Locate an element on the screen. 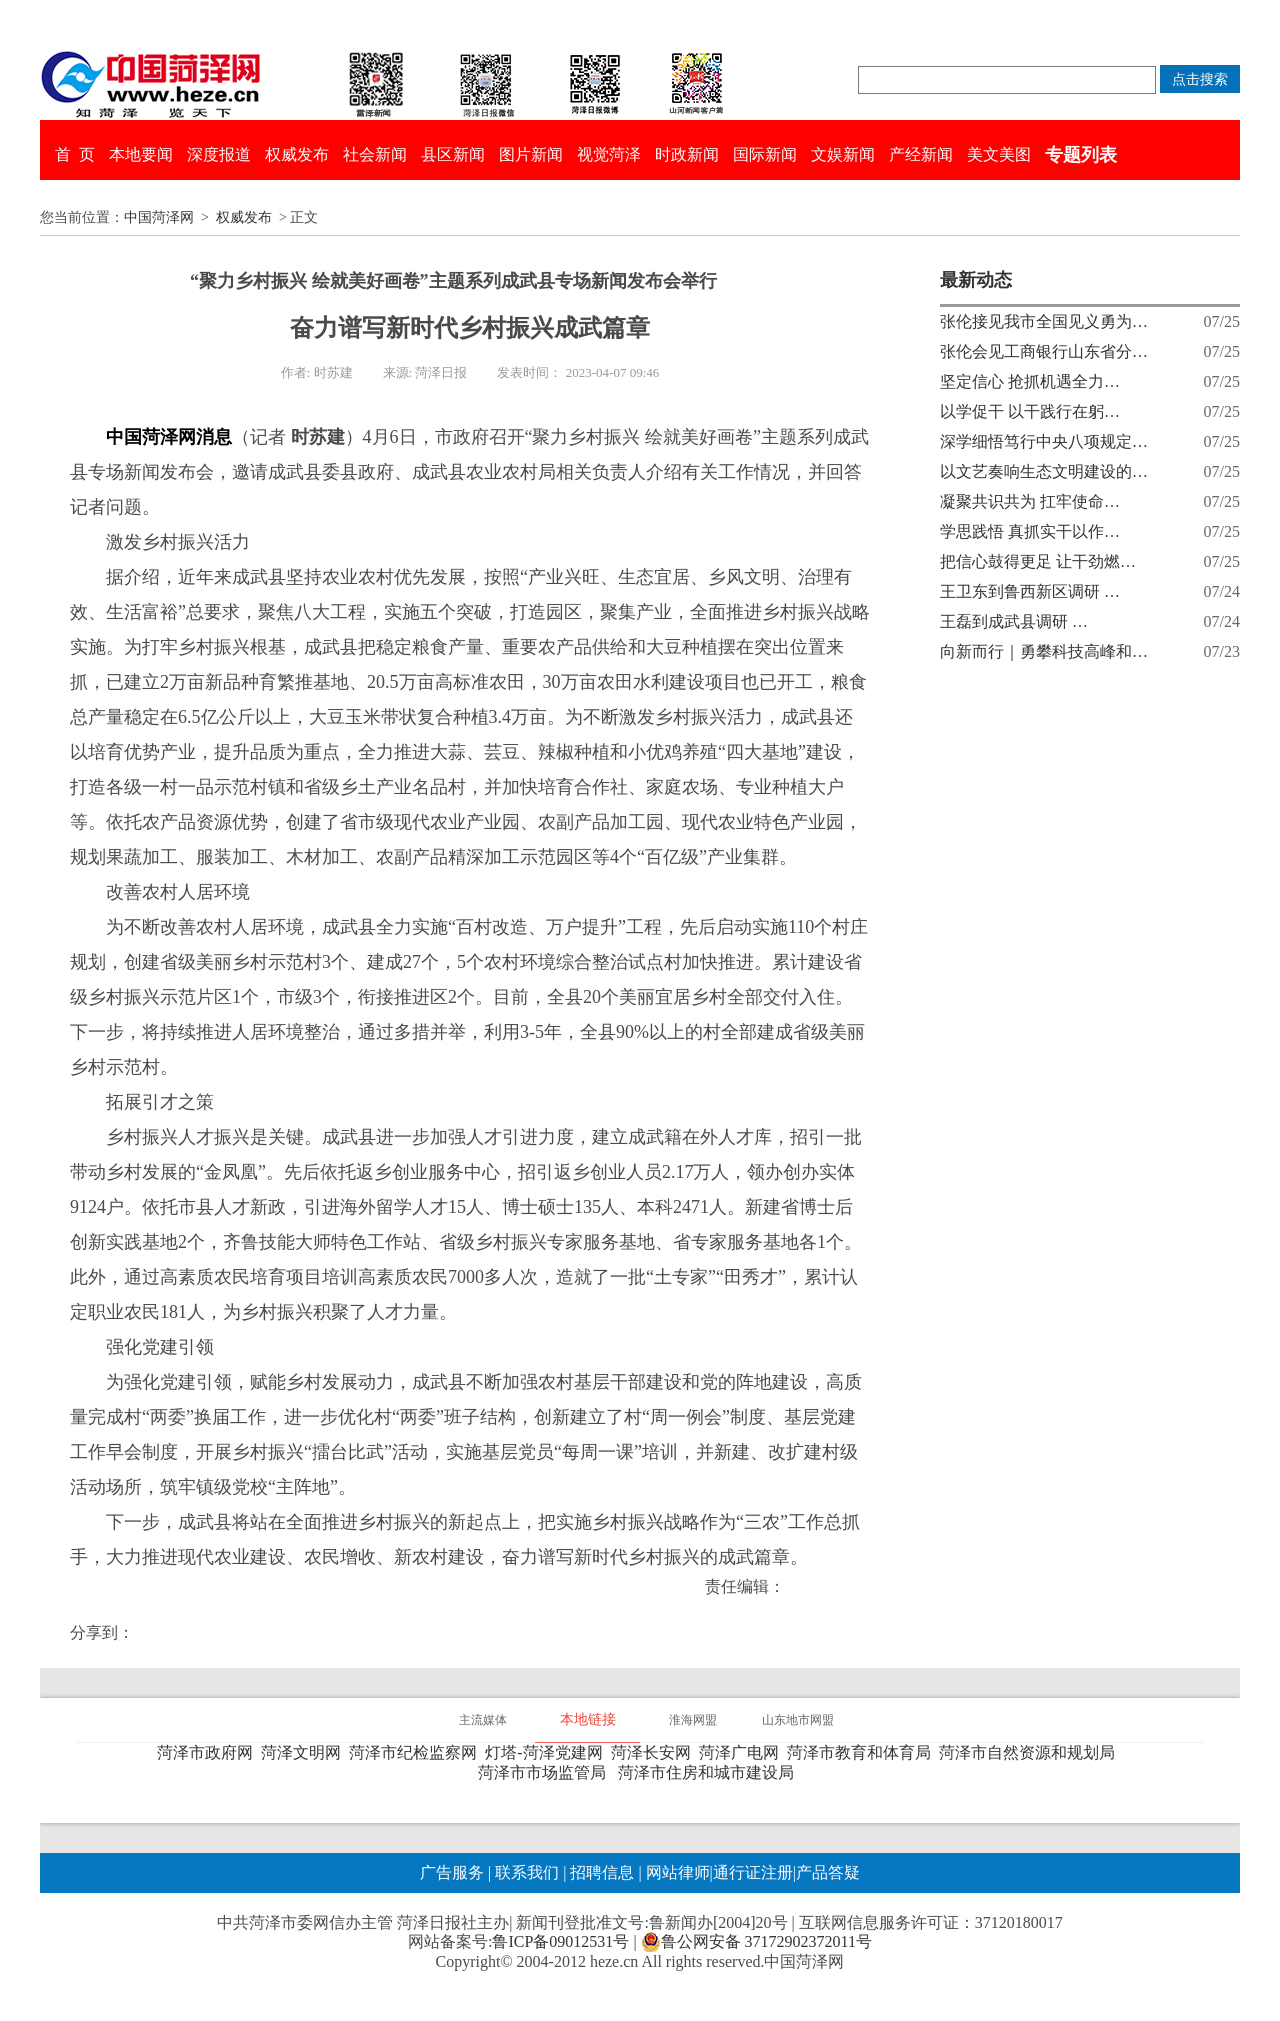 This screenshot has height=2021, width=1280. 产经新闻 is located at coordinates (921, 154).